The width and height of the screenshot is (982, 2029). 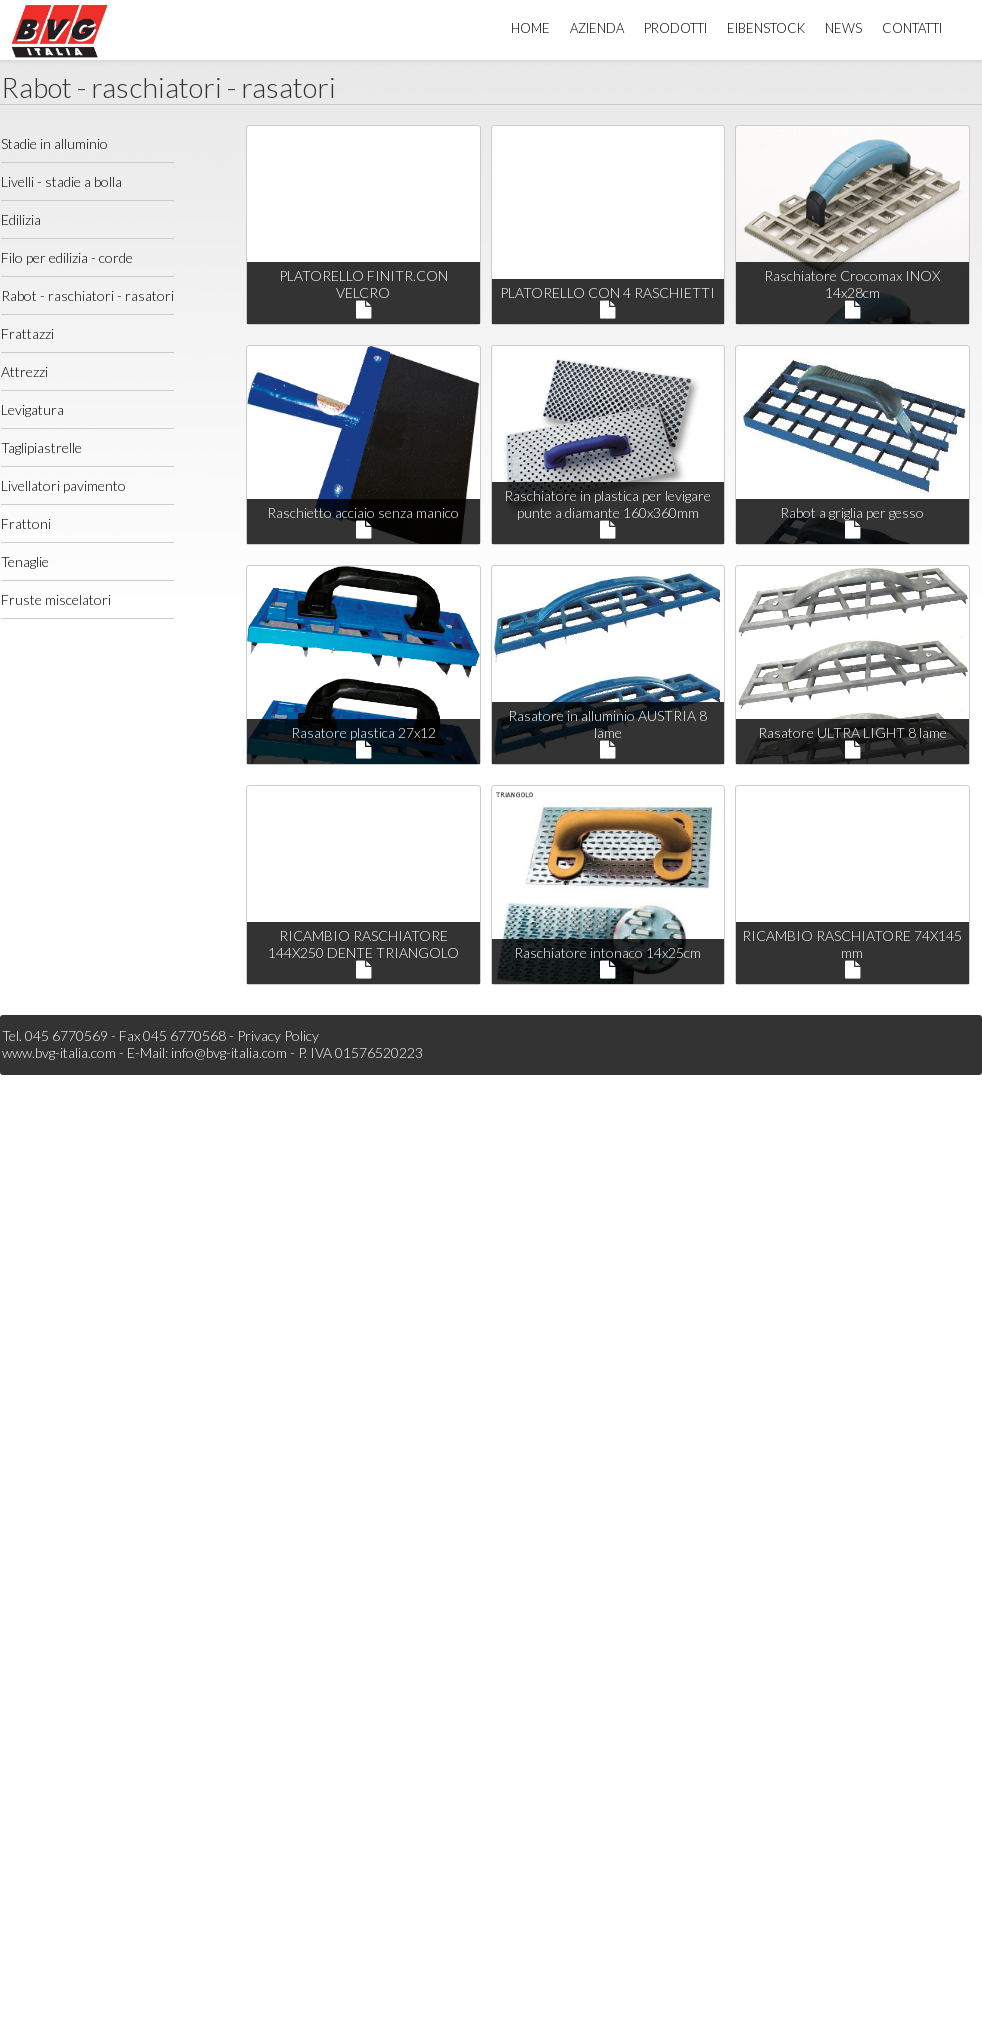 What do you see at coordinates (675, 28) in the screenshot?
I see `Prodotti` at bounding box center [675, 28].